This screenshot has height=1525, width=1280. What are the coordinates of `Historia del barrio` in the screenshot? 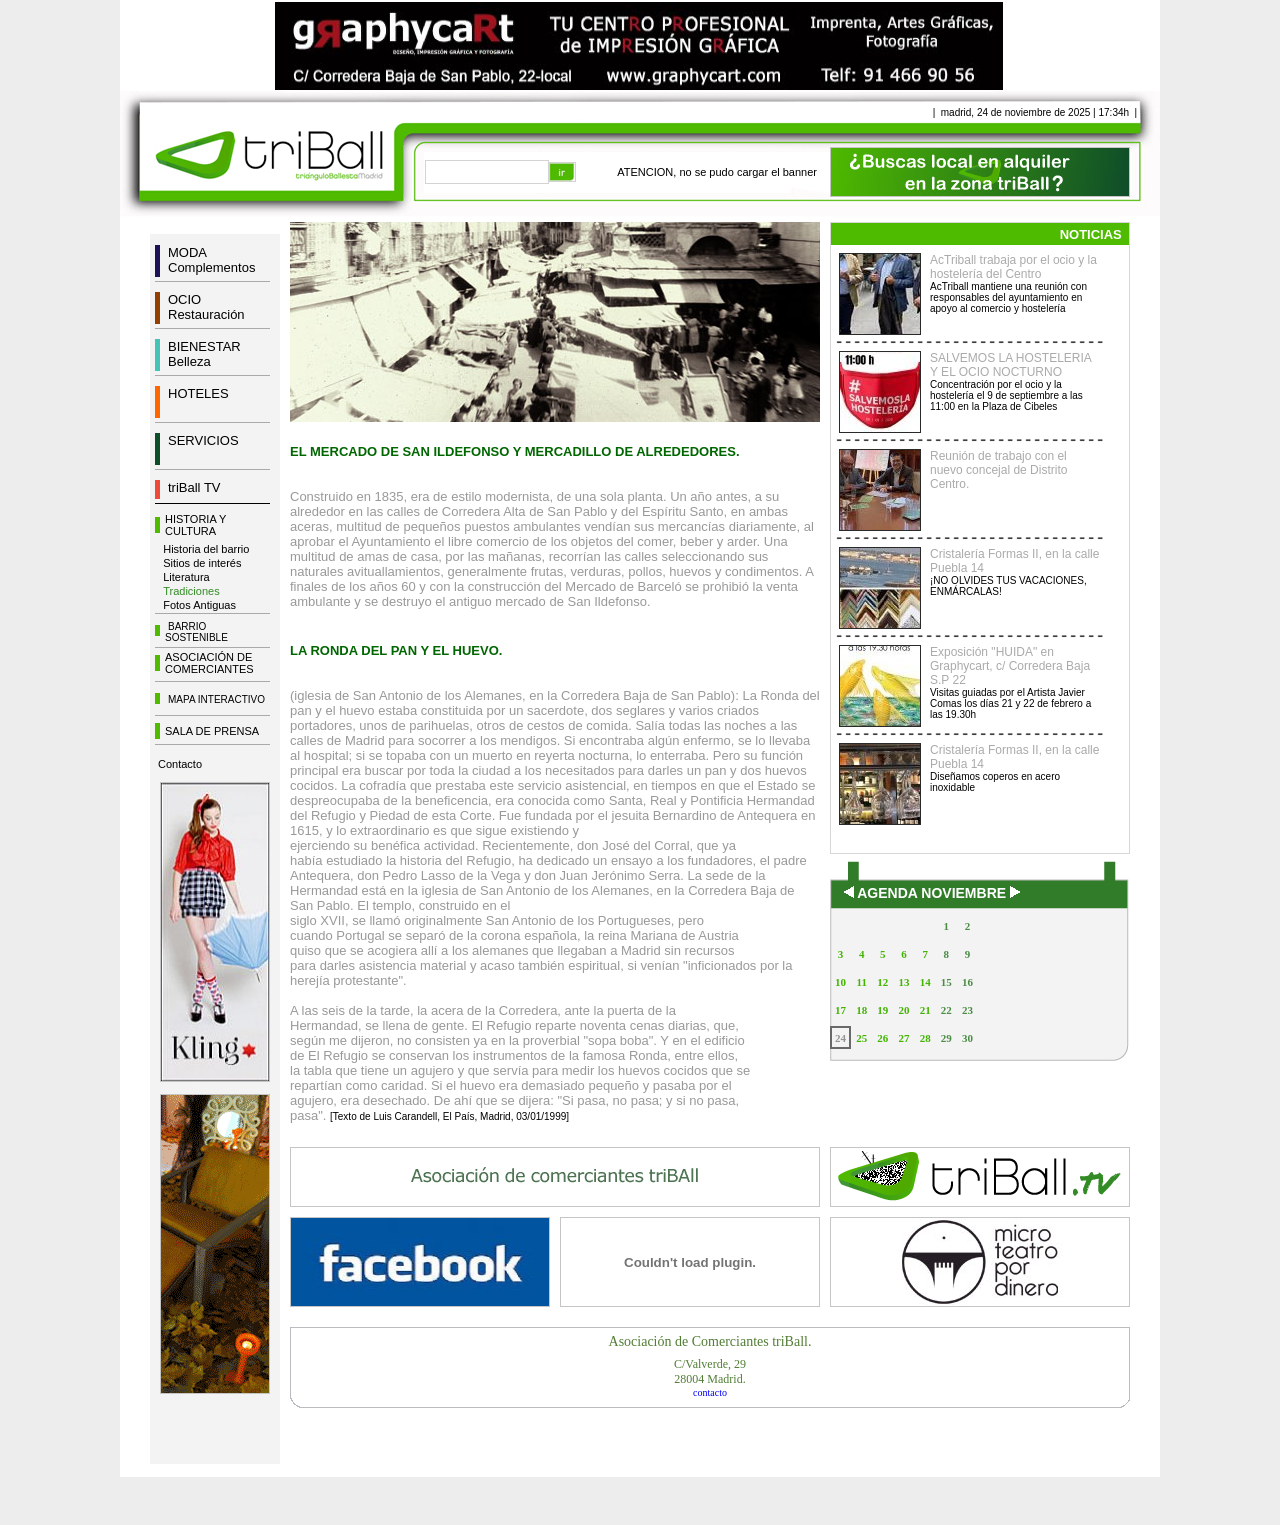 It's located at (206, 549).